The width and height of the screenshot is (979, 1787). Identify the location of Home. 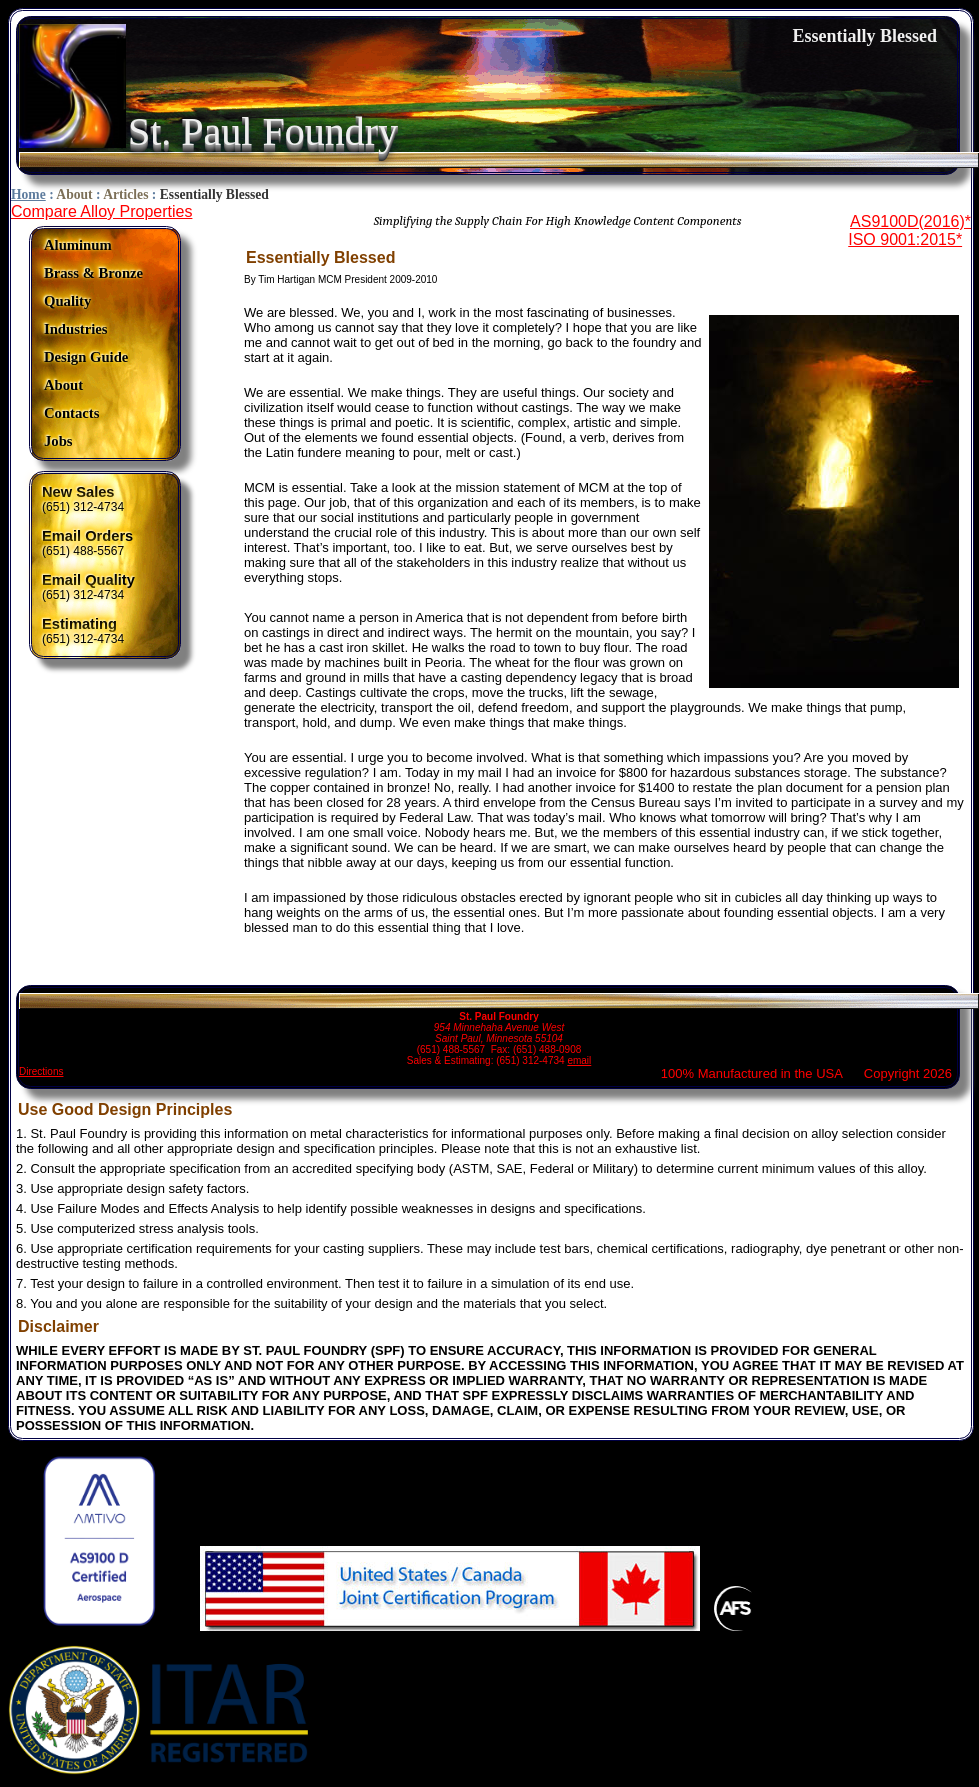
(28, 194).